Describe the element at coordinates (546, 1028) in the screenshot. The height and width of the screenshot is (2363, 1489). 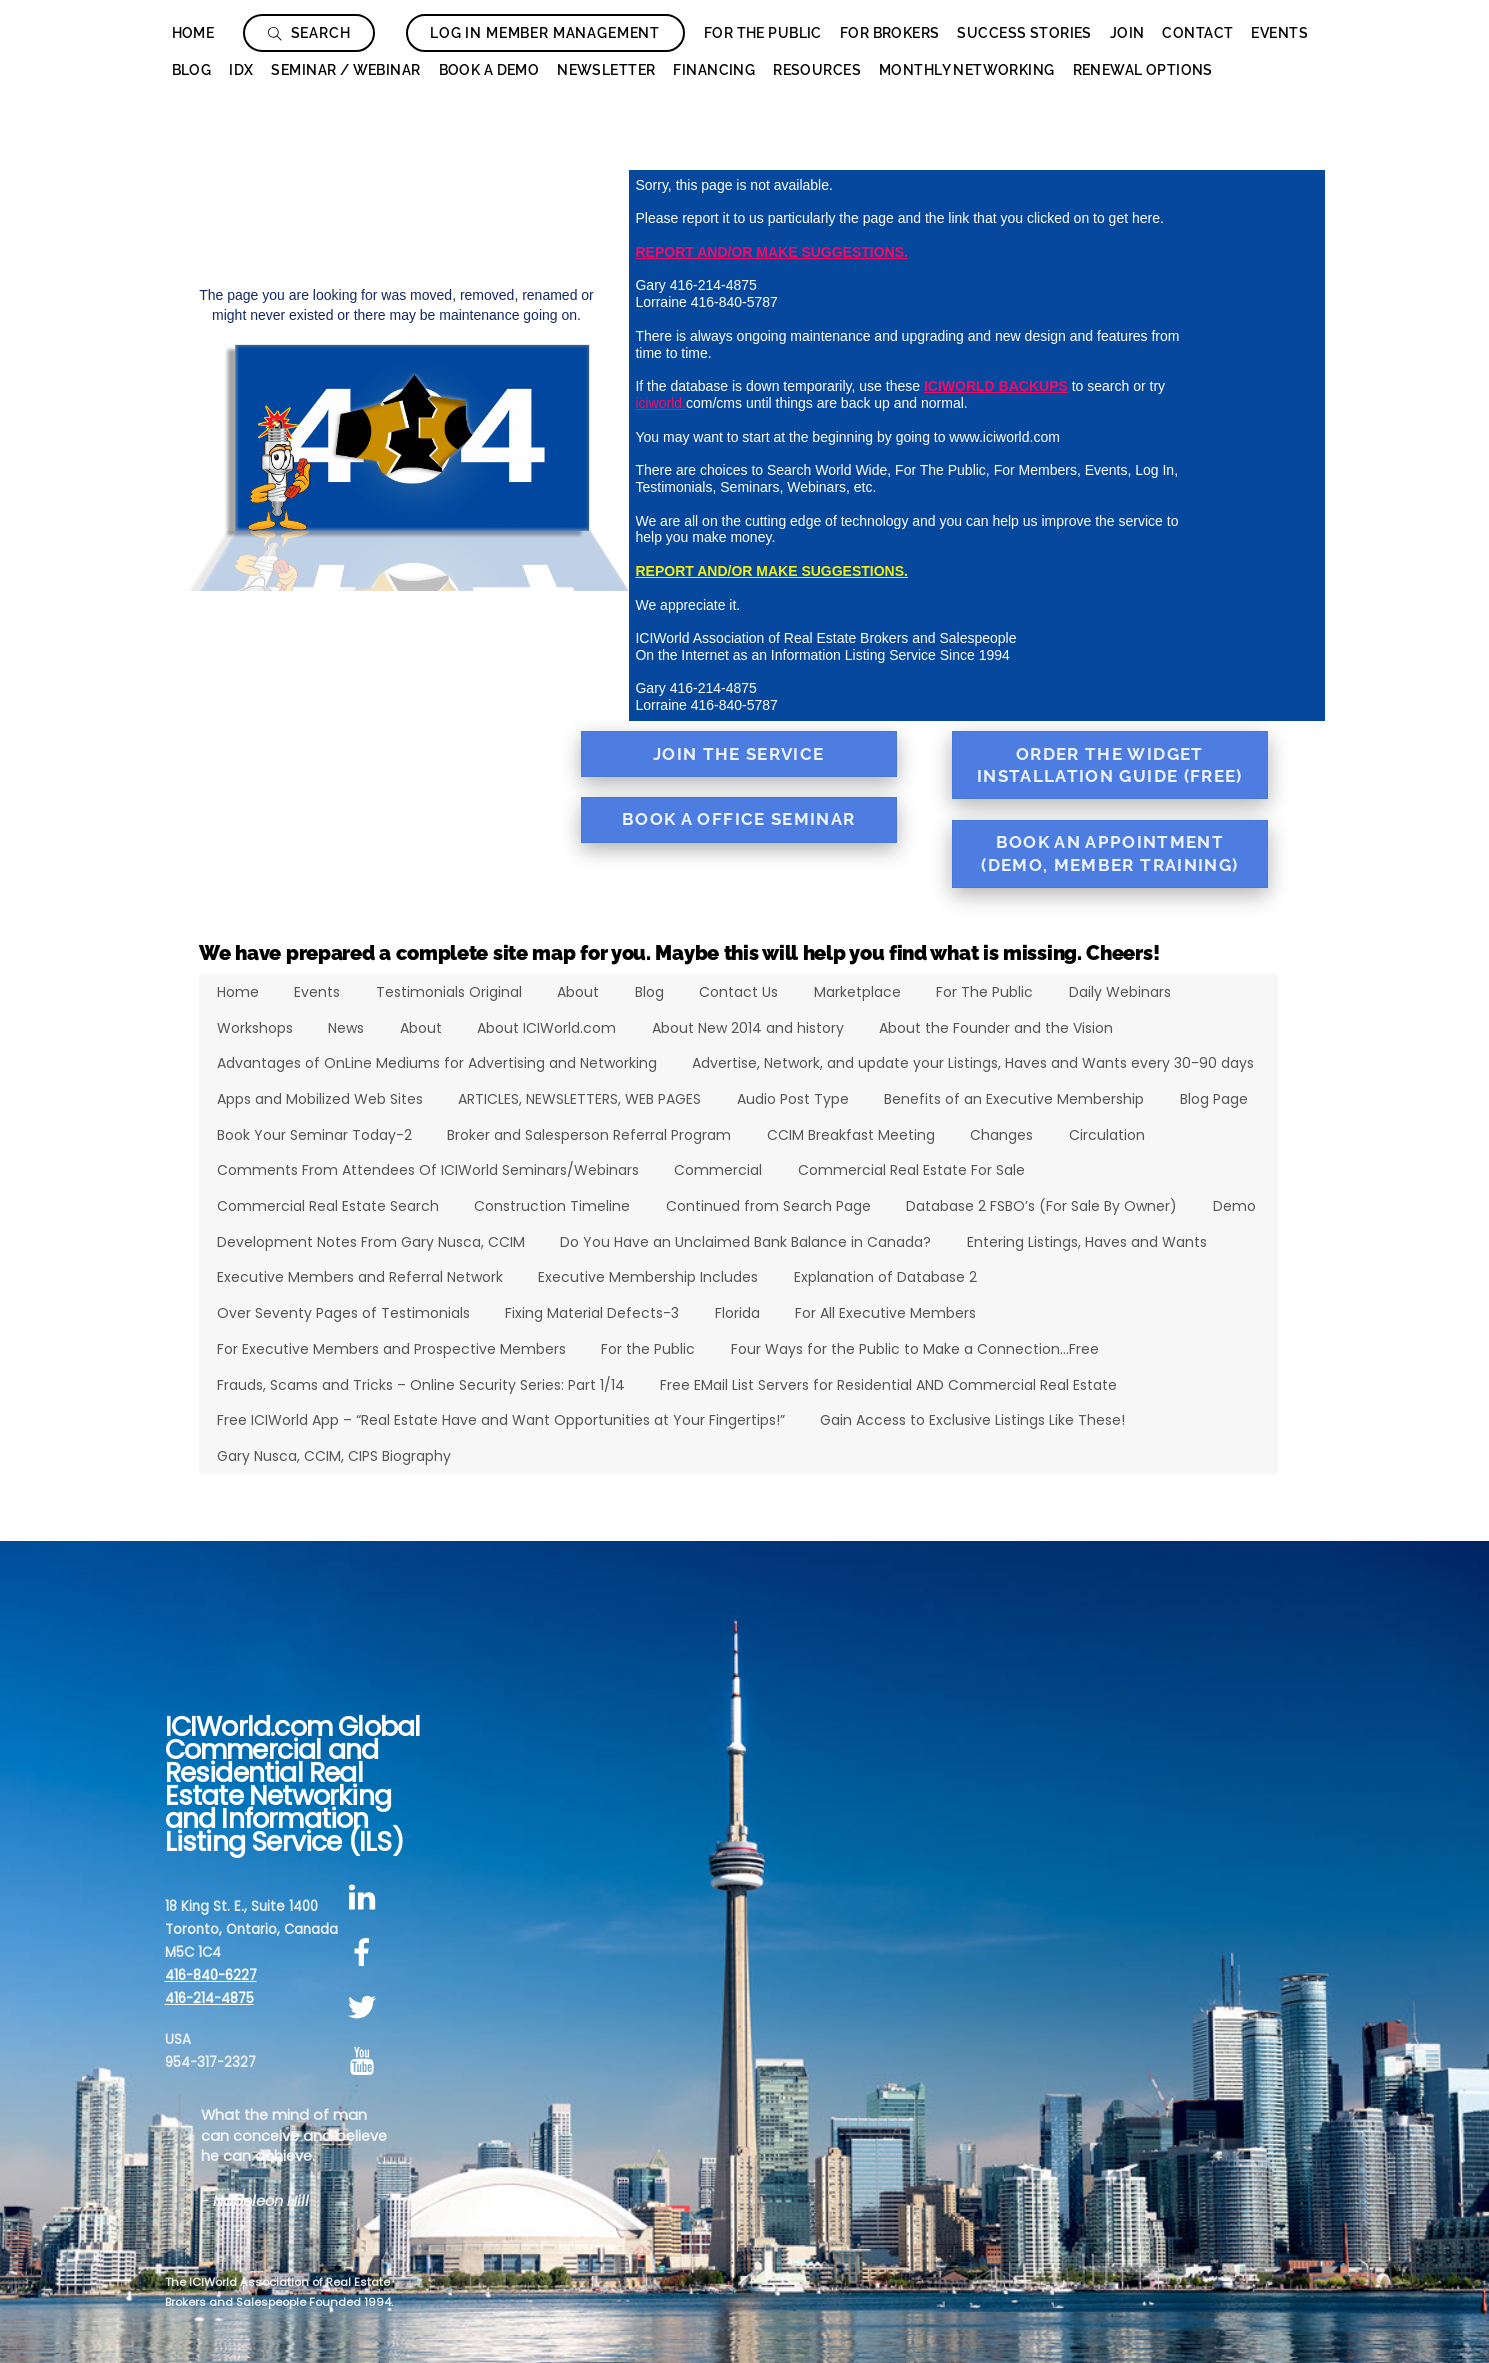
I see `About ICIWorld.com` at that location.